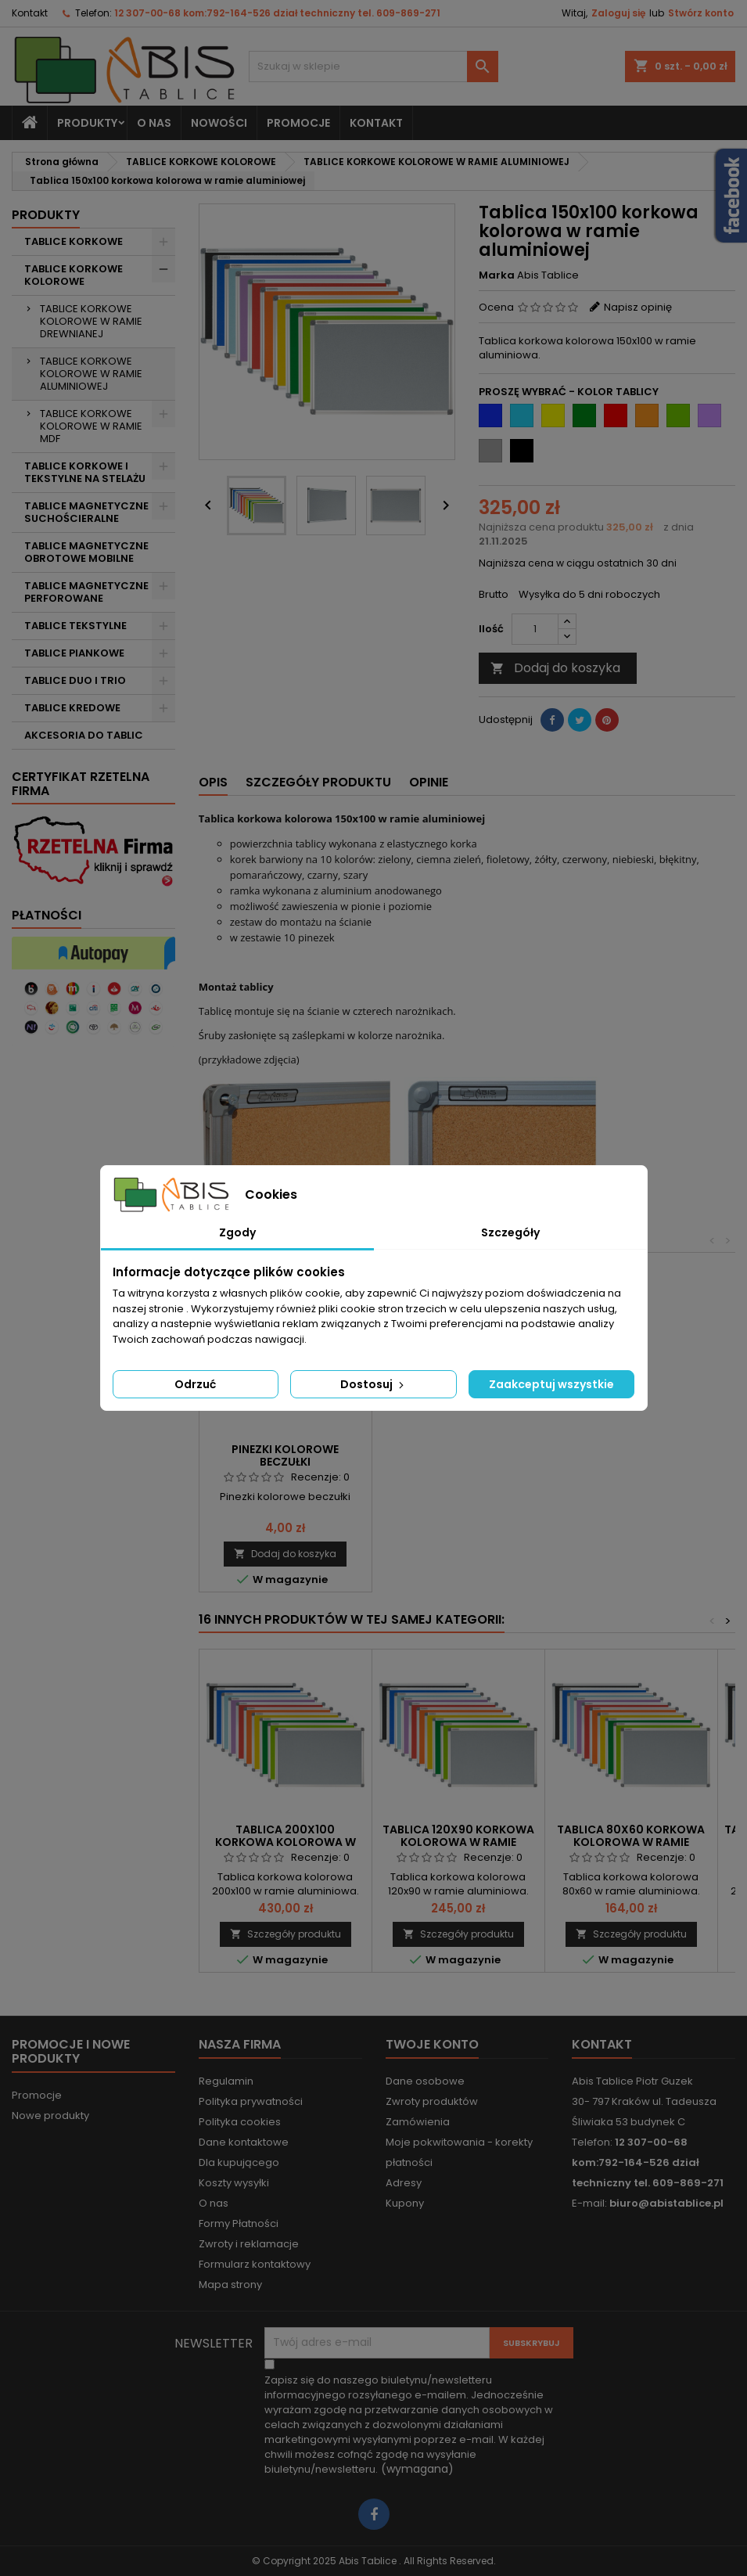 Image resolution: width=747 pixels, height=2576 pixels. What do you see at coordinates (72, 707) in the screenshot?
I see `TABLICE KREDOWE` at bounding box center [72, 707].